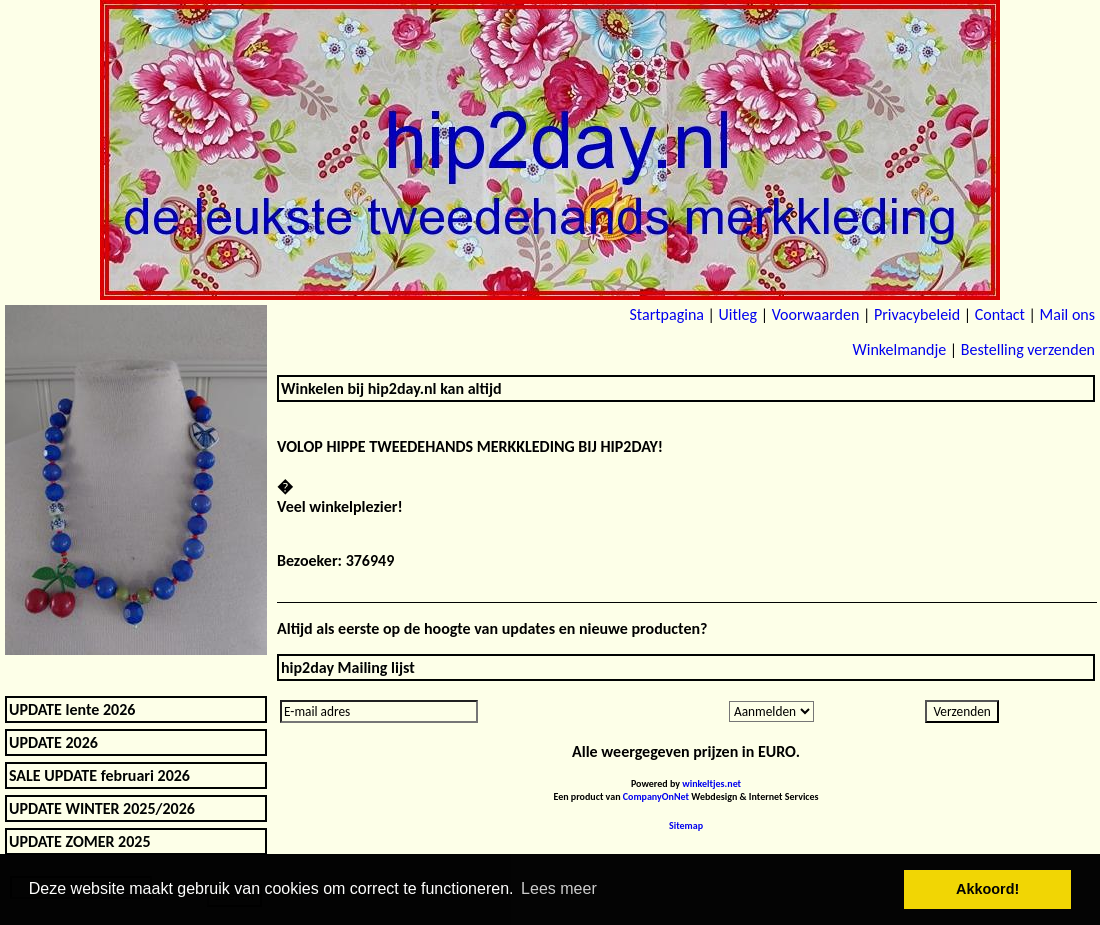  What do you see at coordinates (1028, 349) in the screenshot?
I see `Bestelling verzenden` at bounding box center [1028, 349].